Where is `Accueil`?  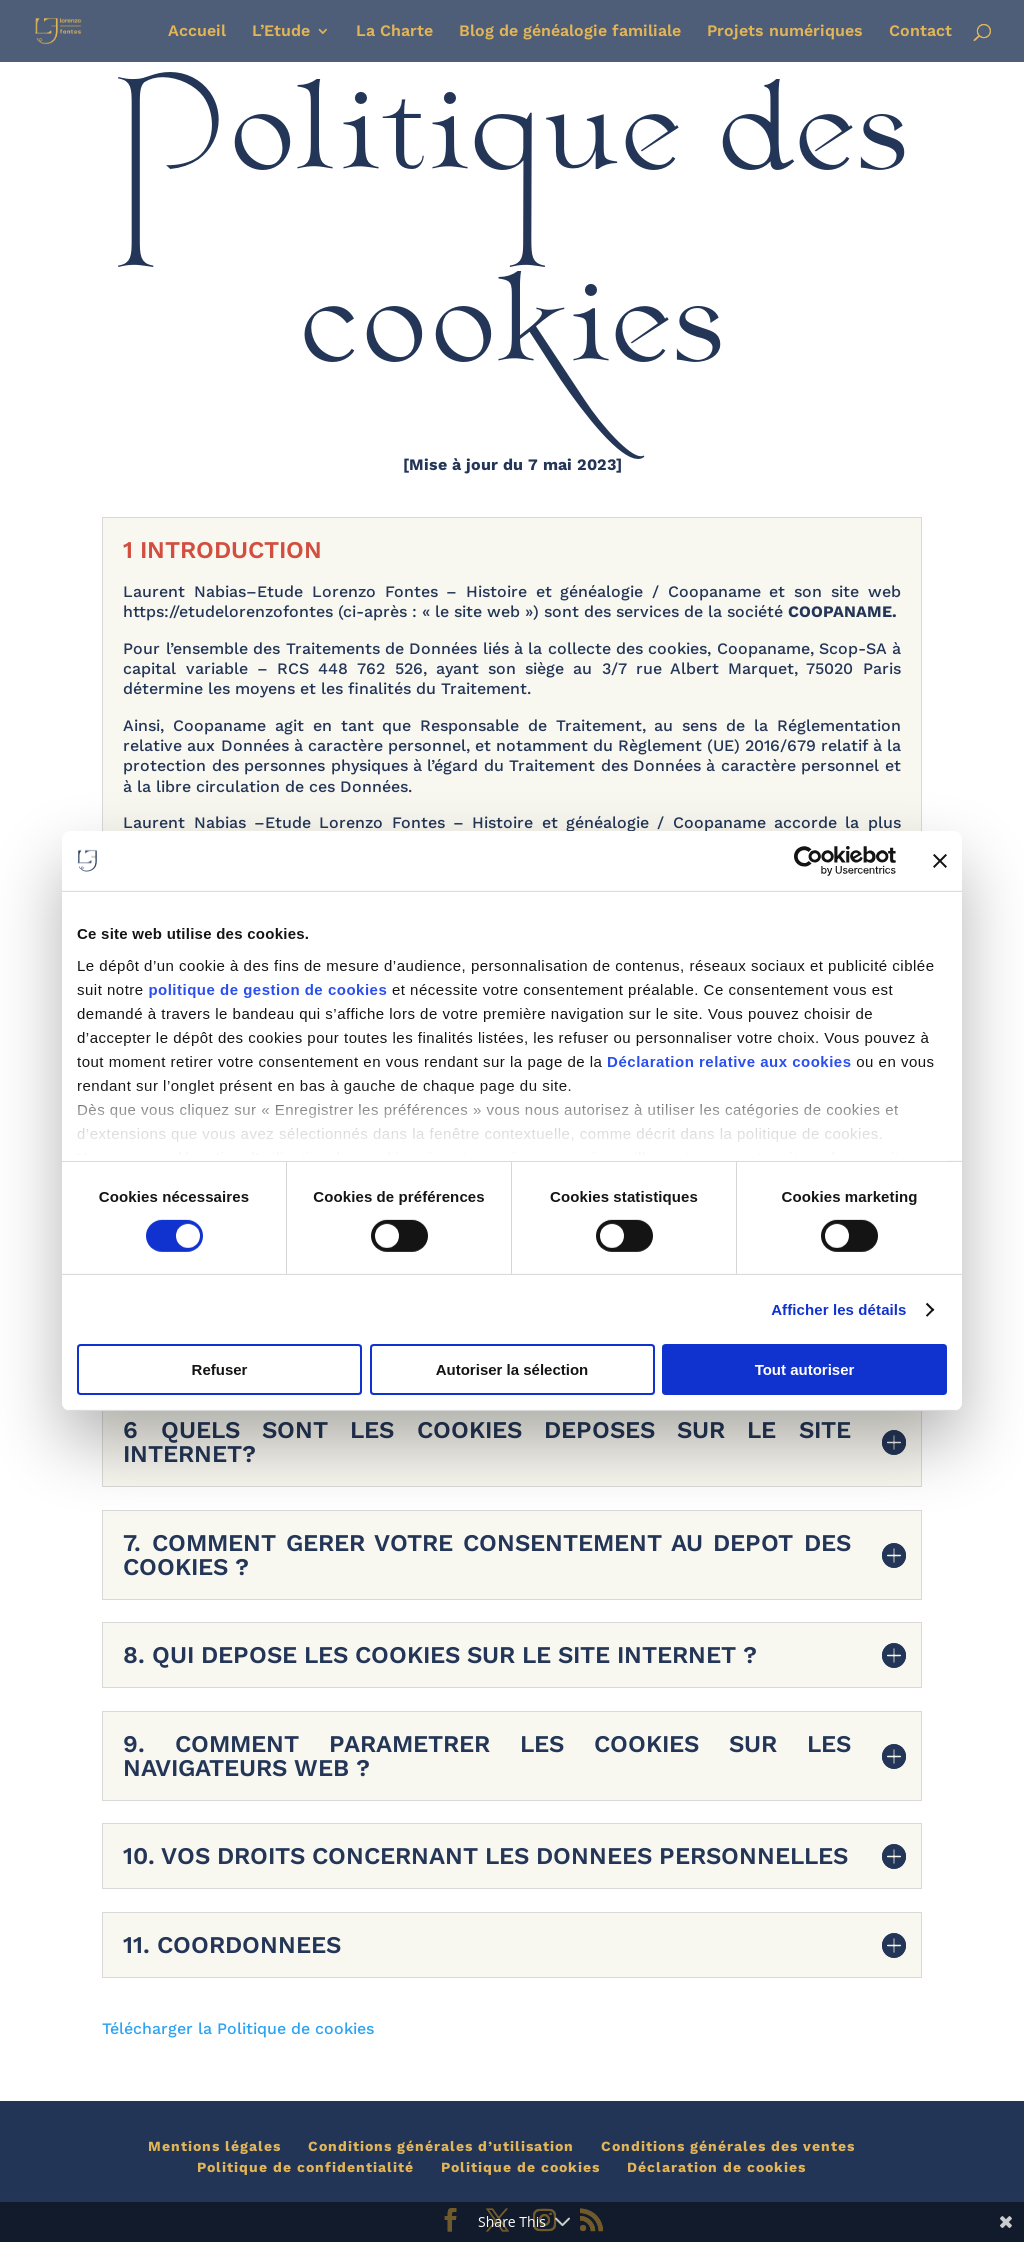 Accueil is located at coordinates (197, 32).